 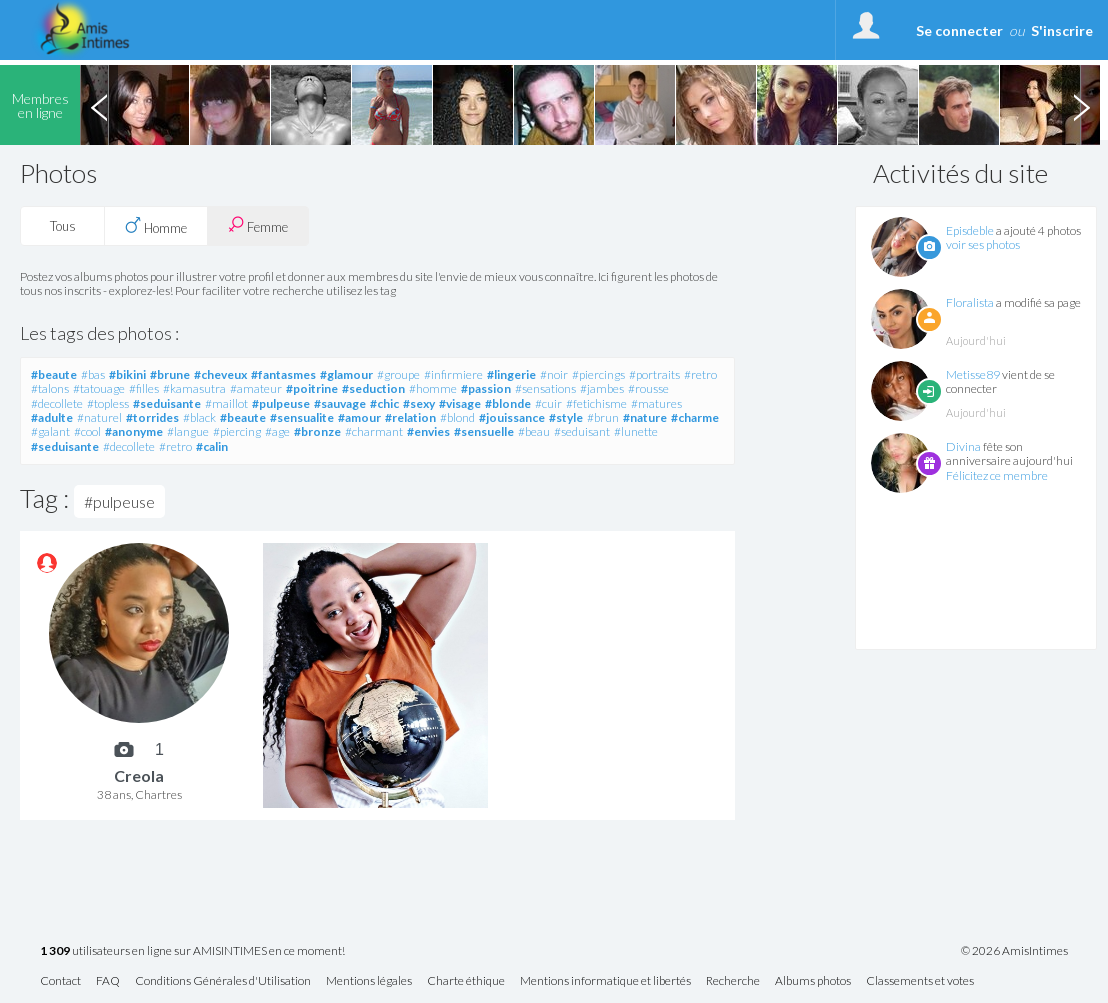 What do you see at coordinates (57, 403) in the screenshot?
I see `#decollete` at bounding box center [57, 403].